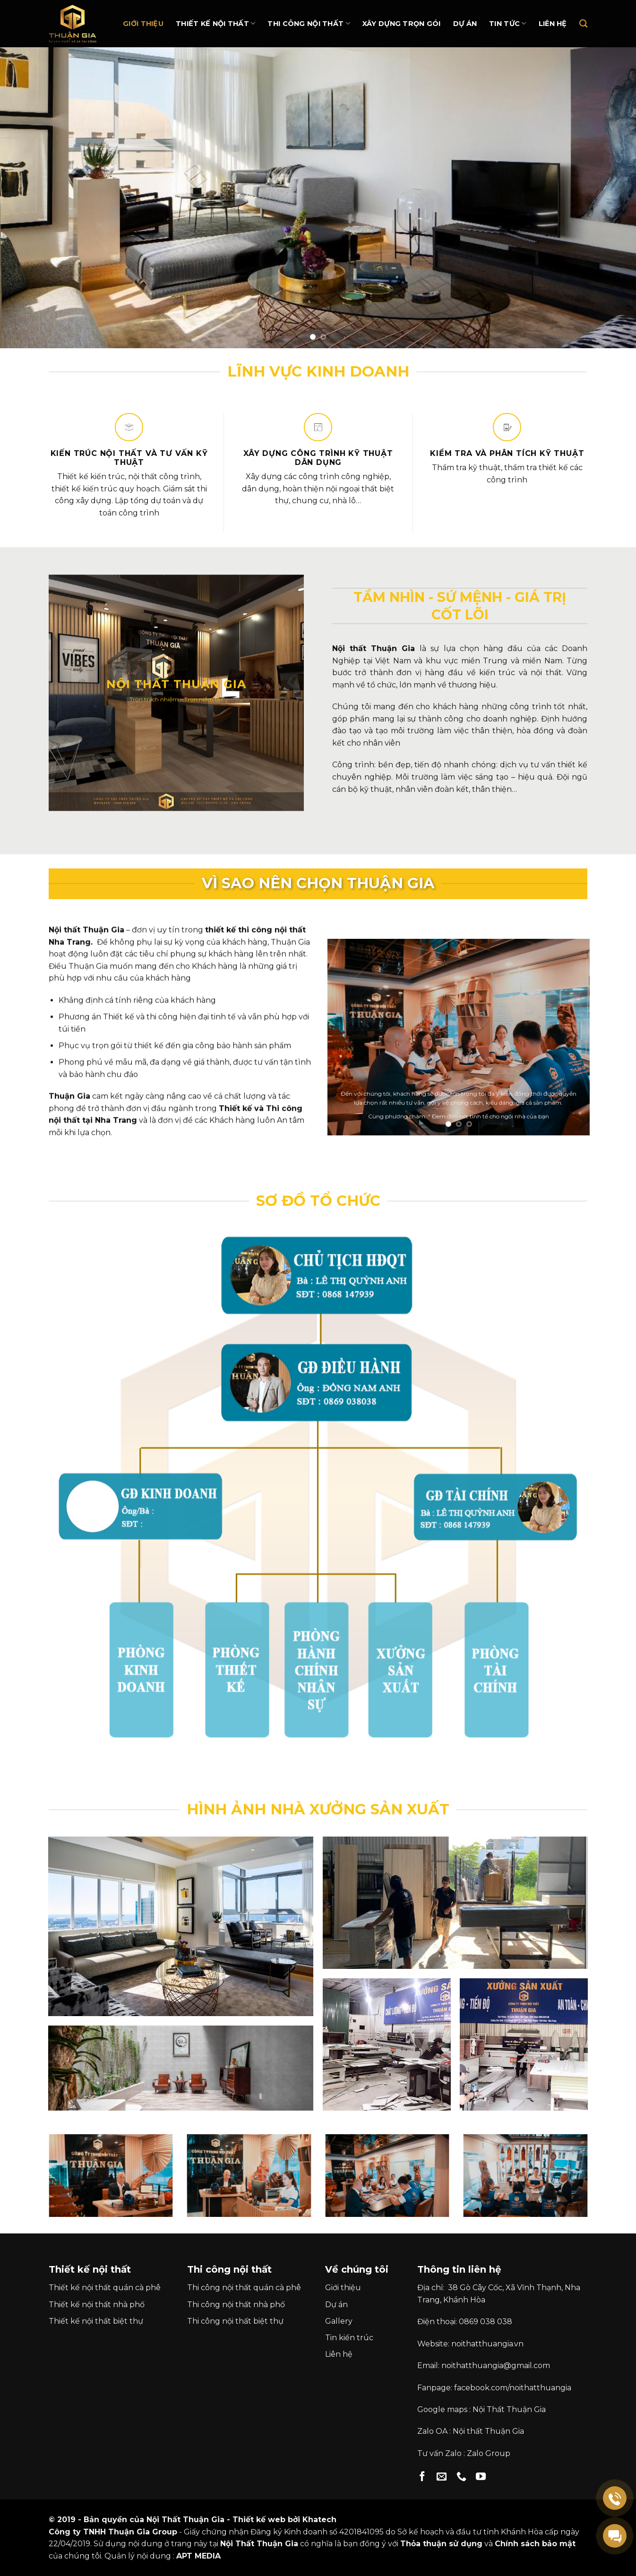 The height and width of the screenshot is (2576, 636). I want to click on Thiết kế nội thất nhà phố, so click(97, 2304).